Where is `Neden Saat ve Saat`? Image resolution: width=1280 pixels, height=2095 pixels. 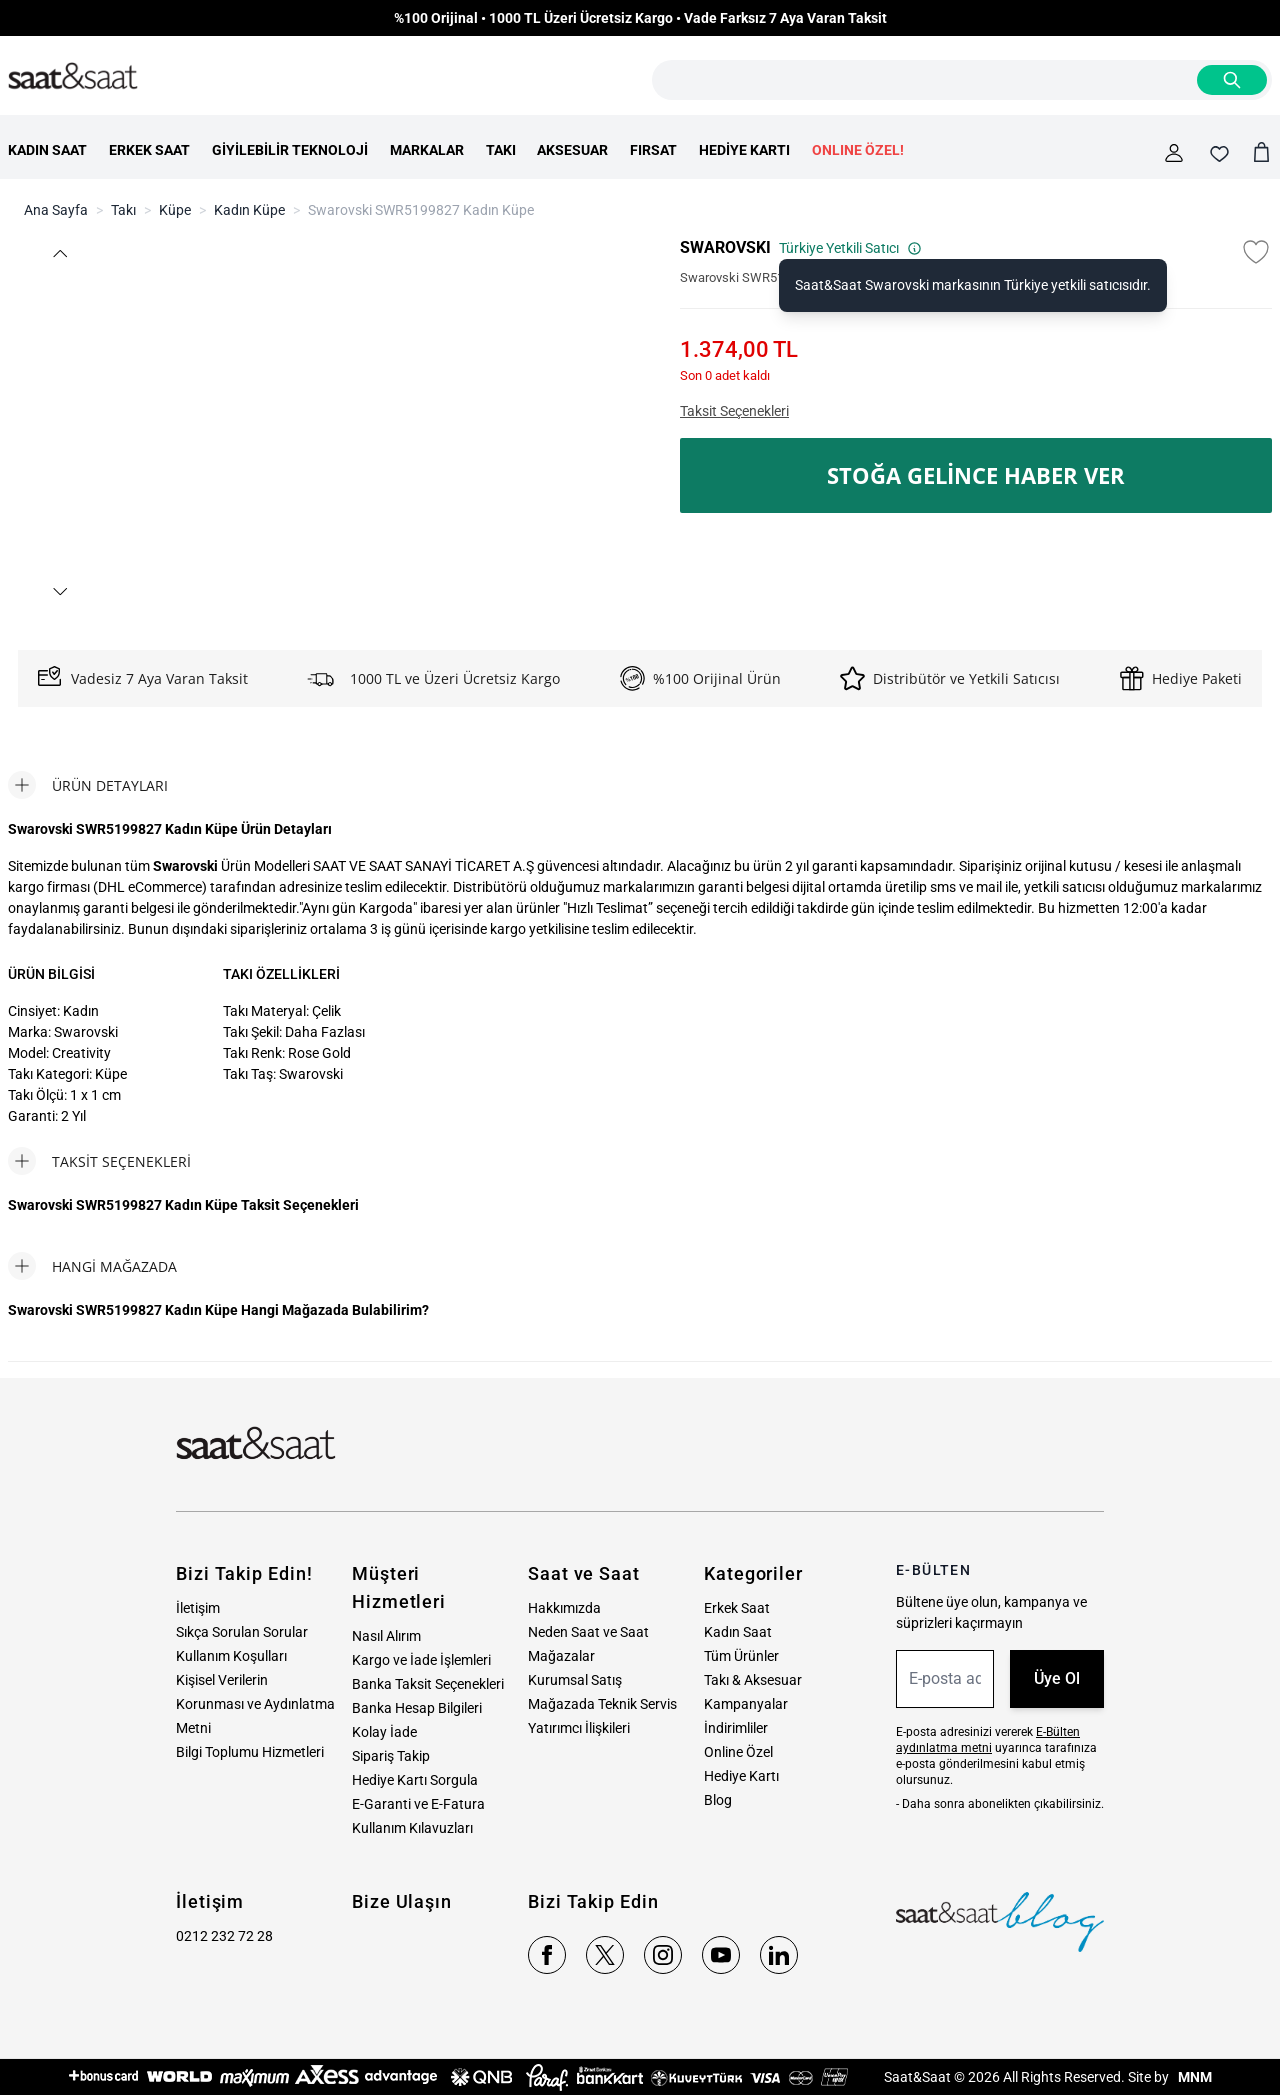
Neden Saat ve Saat is located at coordinates (588, 1632).